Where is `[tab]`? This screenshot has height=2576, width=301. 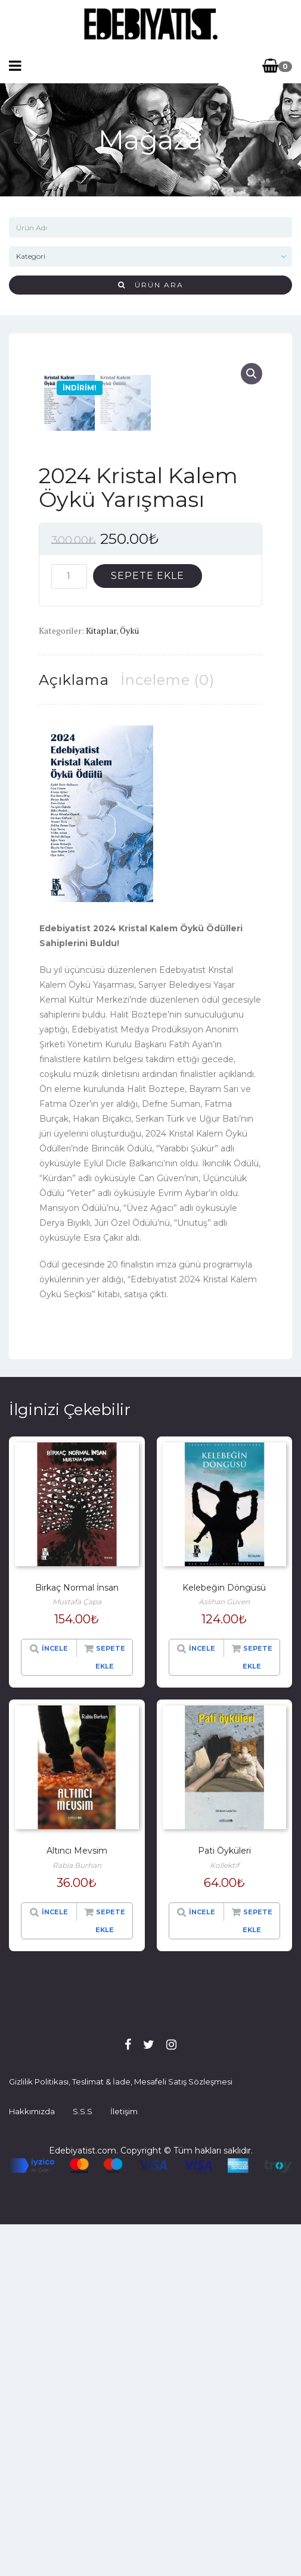
[tab] is located at coordinates (74, 1031).